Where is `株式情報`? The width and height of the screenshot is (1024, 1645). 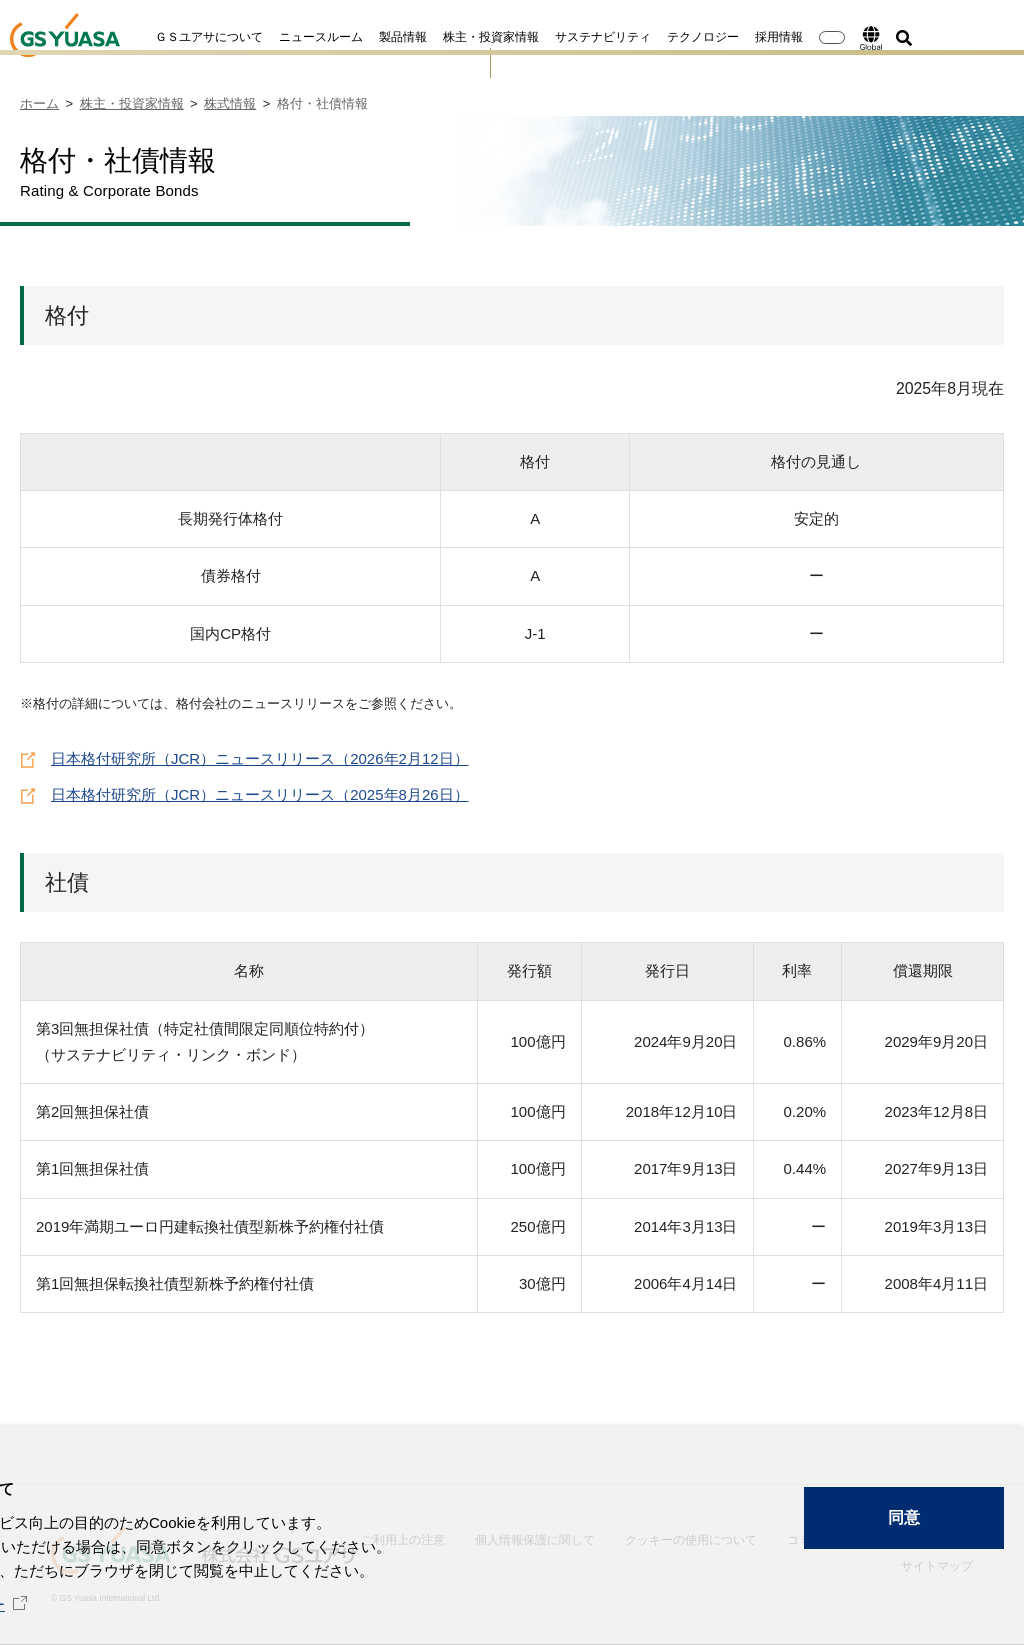 株式情報 is located at coordinates (230, 103).